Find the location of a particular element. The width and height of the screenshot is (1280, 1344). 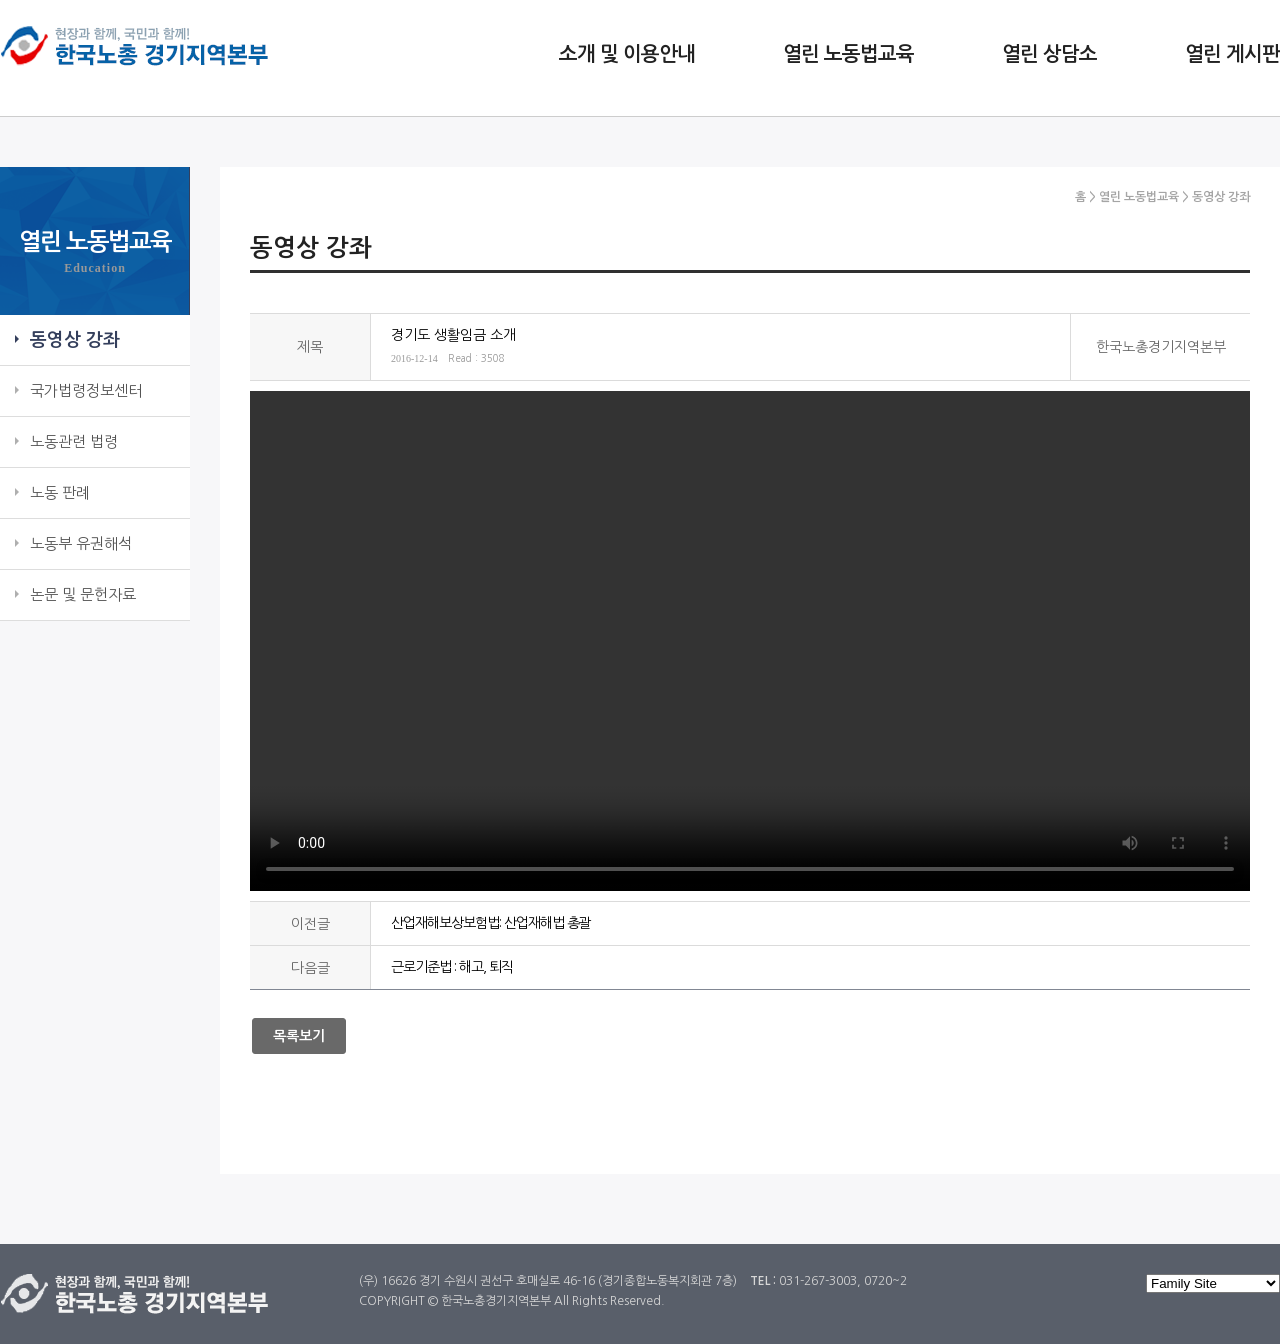

기타: 경기도 생활임금 소개 is located at coordinates (750, 641).